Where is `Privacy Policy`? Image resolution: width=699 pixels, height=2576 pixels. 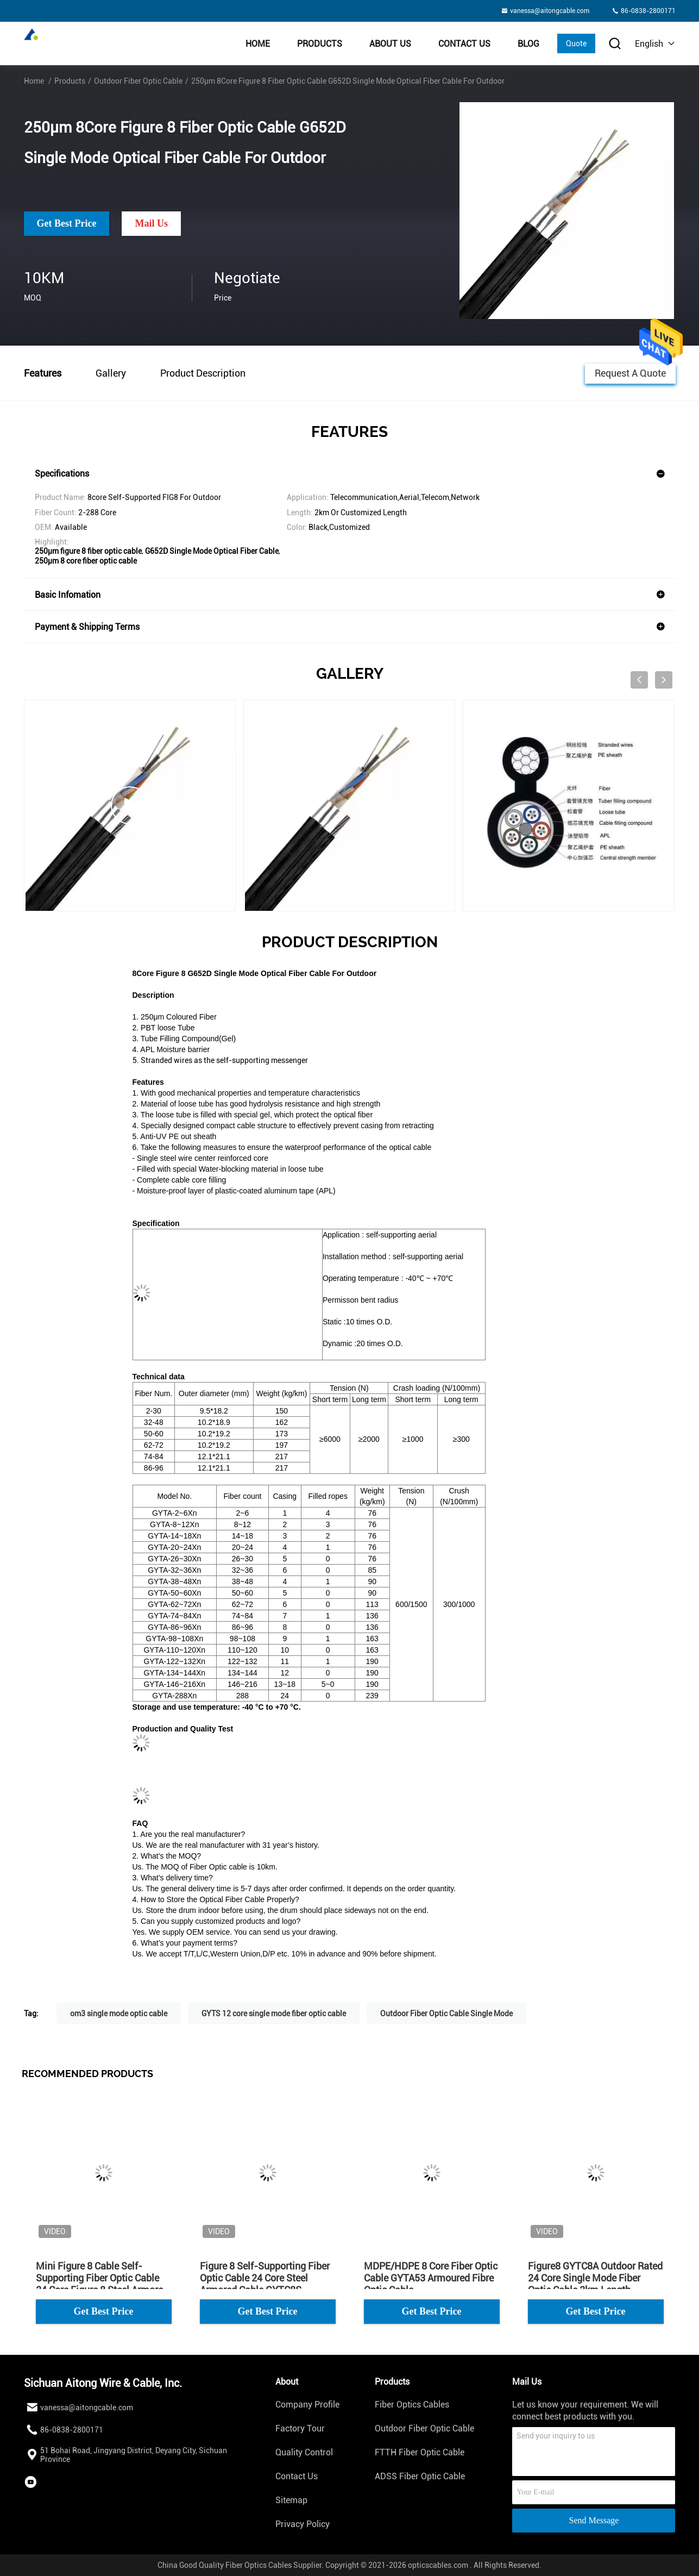
Privacy Policy is located at coordinates (302, 2524).